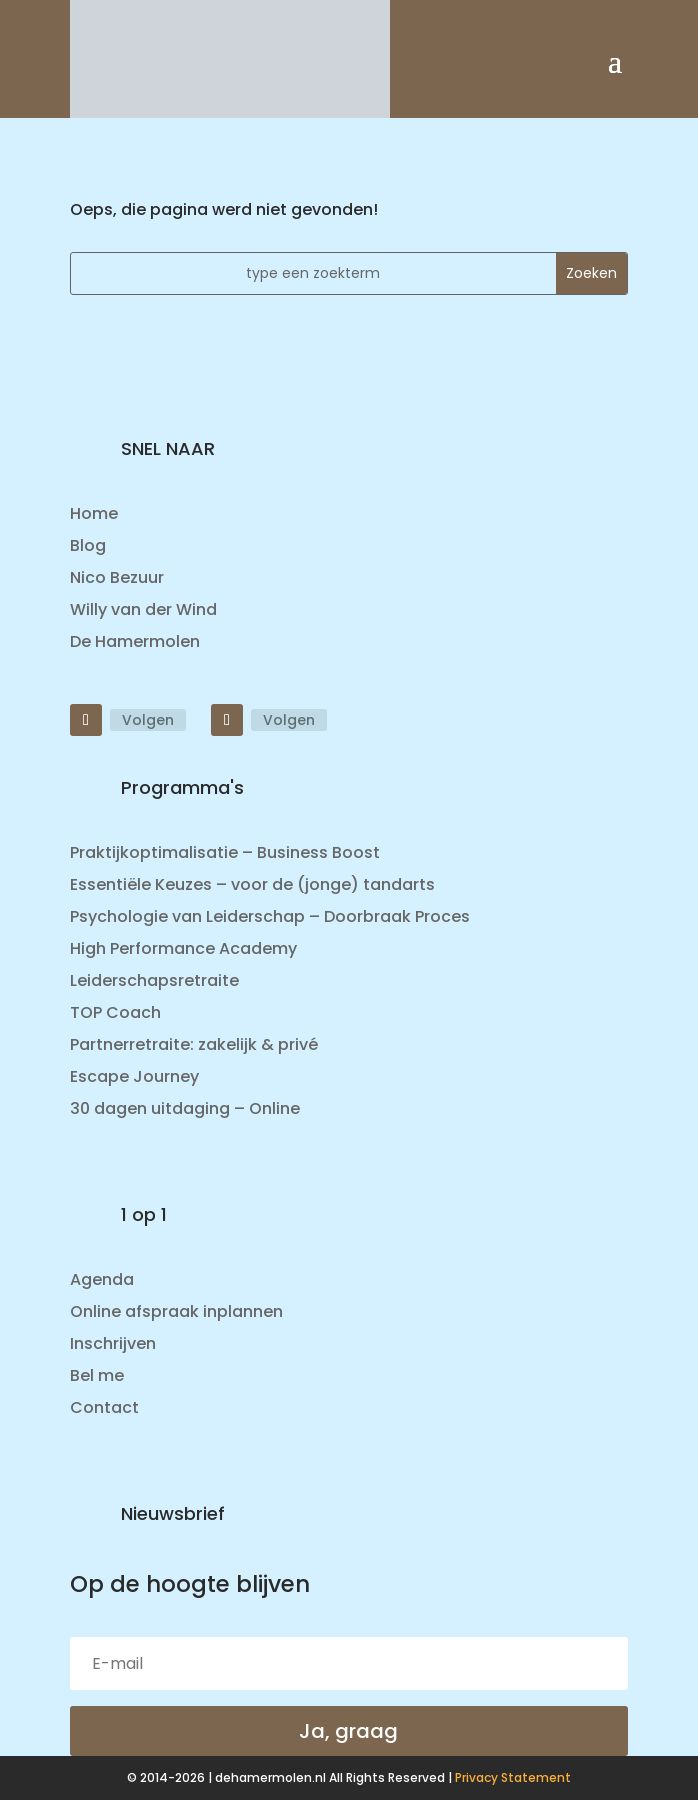 This screenshot has height=1800, width=698. What do you see at coordinates (143, 609) in the screenshot?
I see `Willy van der Wind` at bounding box center [143, 609].